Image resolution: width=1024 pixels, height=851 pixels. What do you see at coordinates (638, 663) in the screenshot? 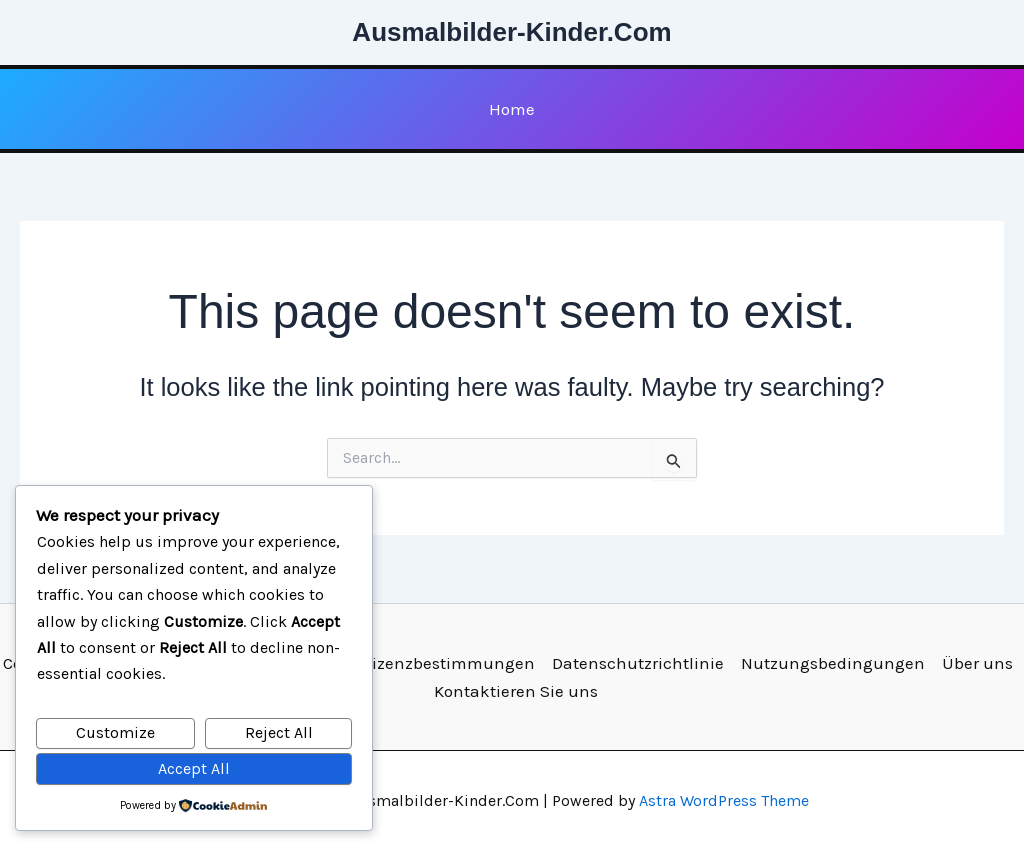
I see `Datenschutzrichtlinie` at bounding box center [638, 663].